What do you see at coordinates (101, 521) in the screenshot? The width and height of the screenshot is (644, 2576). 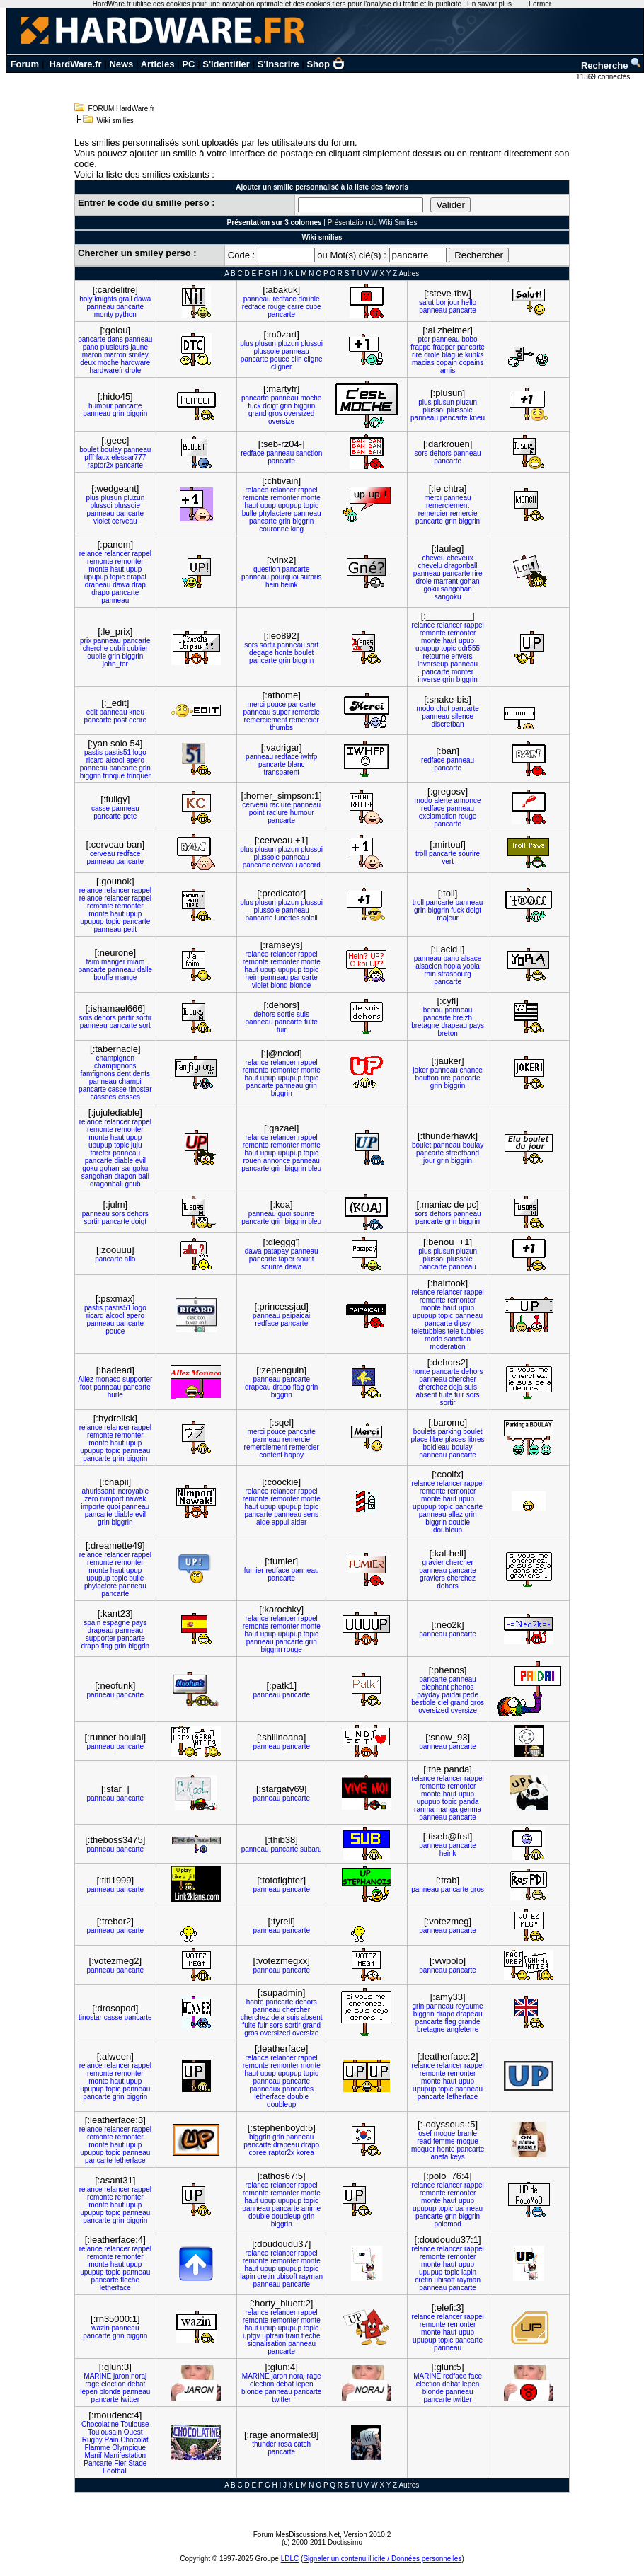 I see `violet` at bounding box center [101, 521].